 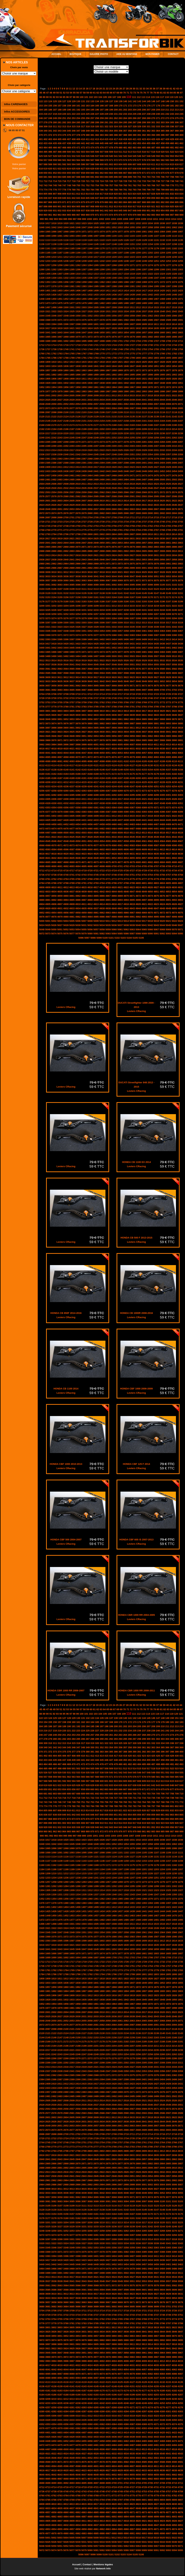 What do you see at coordinates (114, 580) in the screenshot?
I see `3068` at bounding box center [114, 580].